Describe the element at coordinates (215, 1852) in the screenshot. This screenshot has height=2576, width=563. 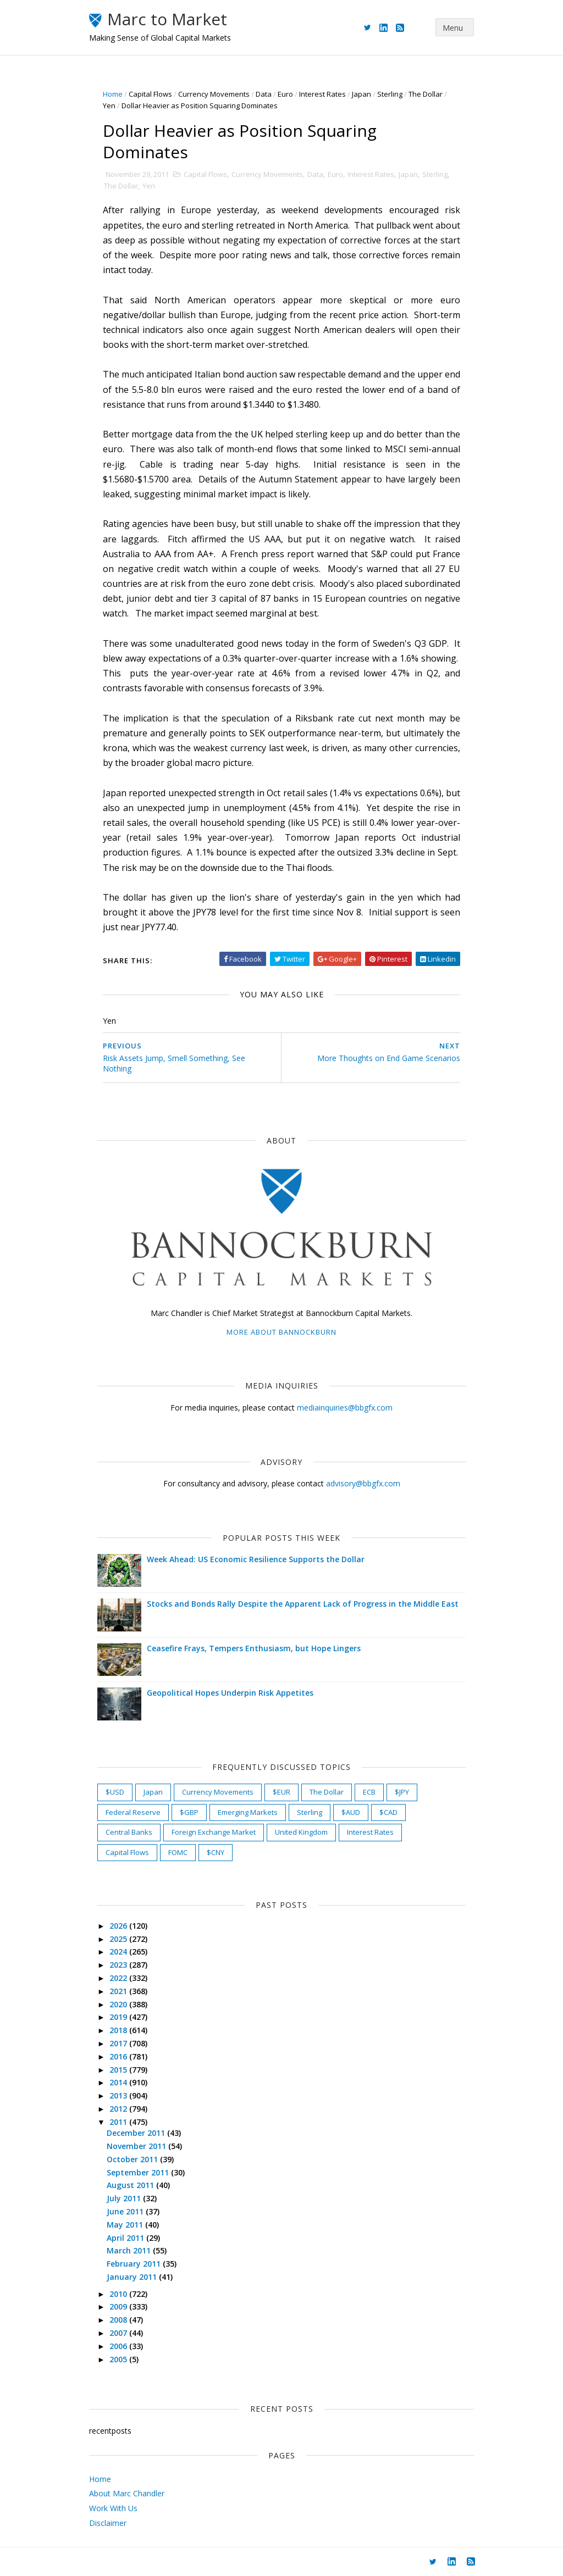
I see `$CNY` at that location.